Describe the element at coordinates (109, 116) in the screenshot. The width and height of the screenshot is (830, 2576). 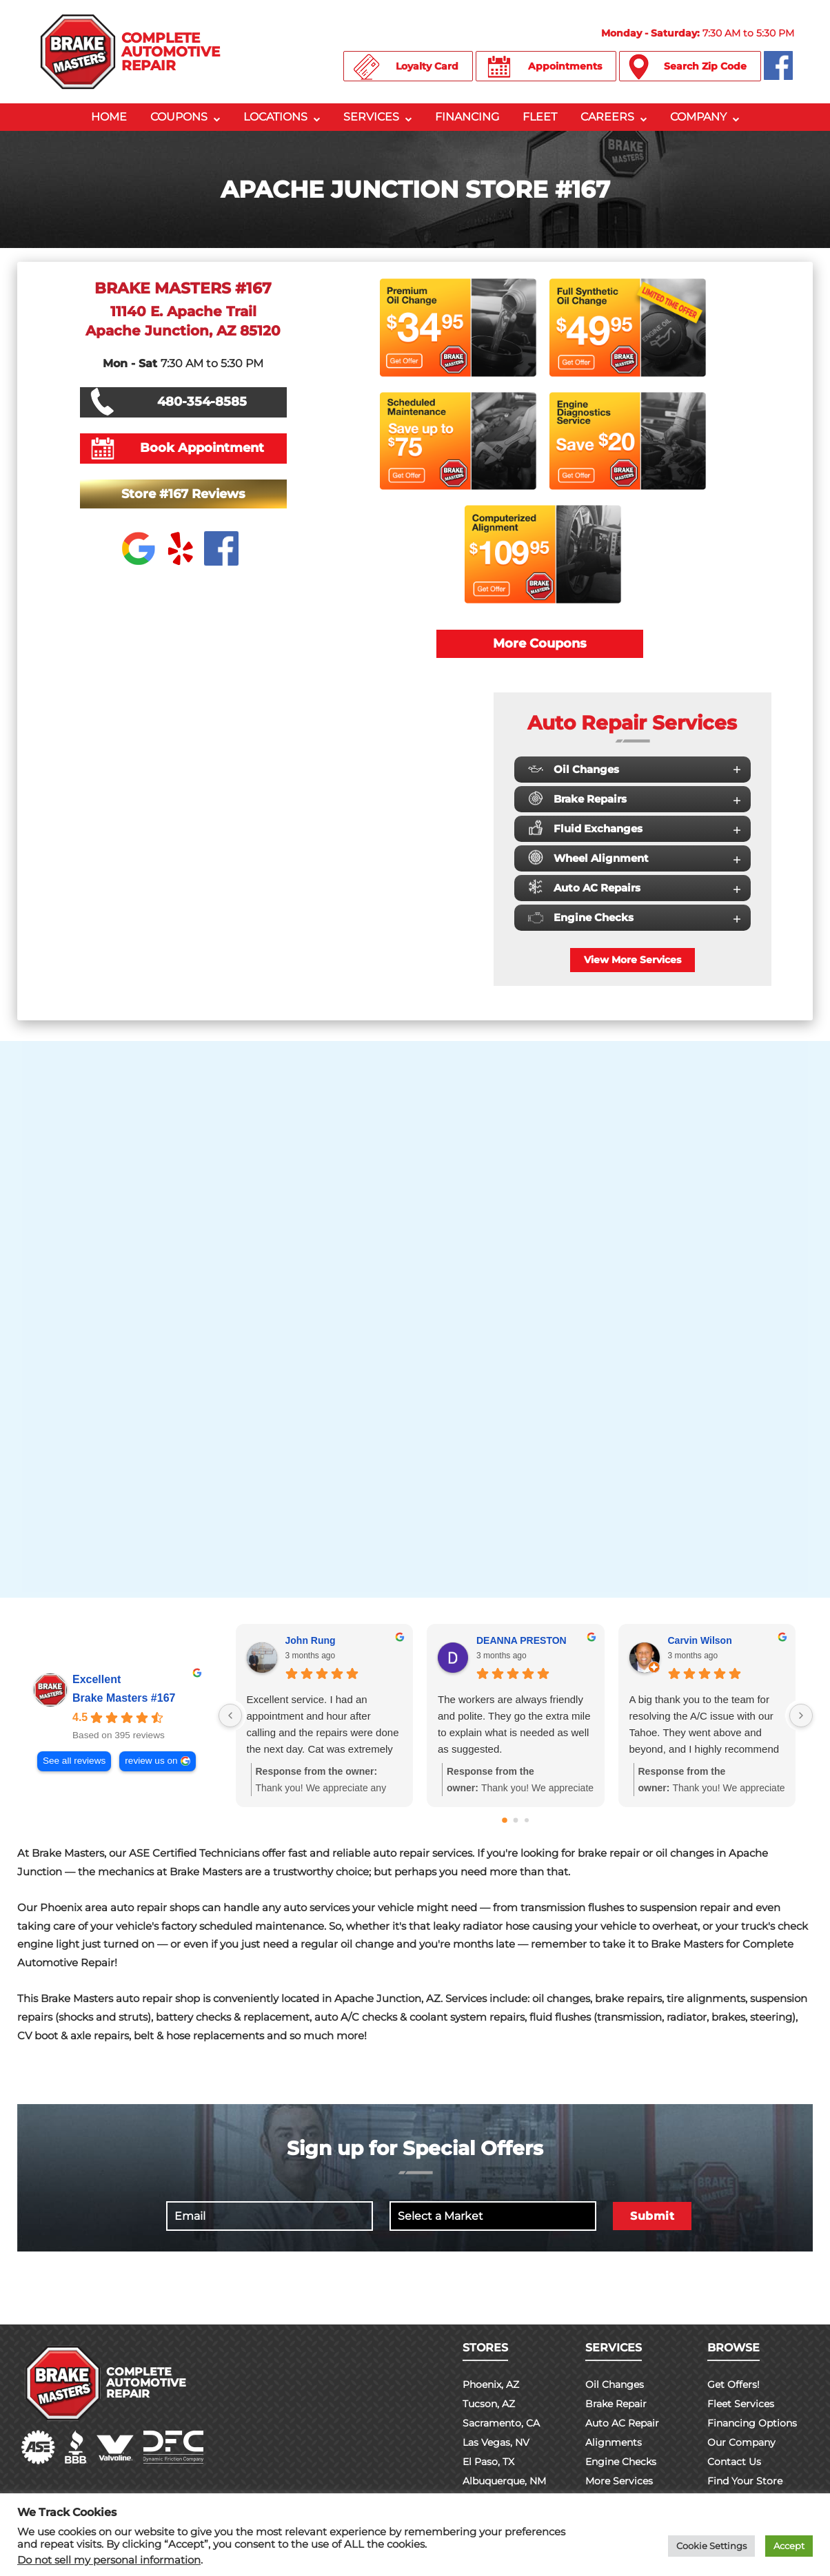
I see `Home` at that location.